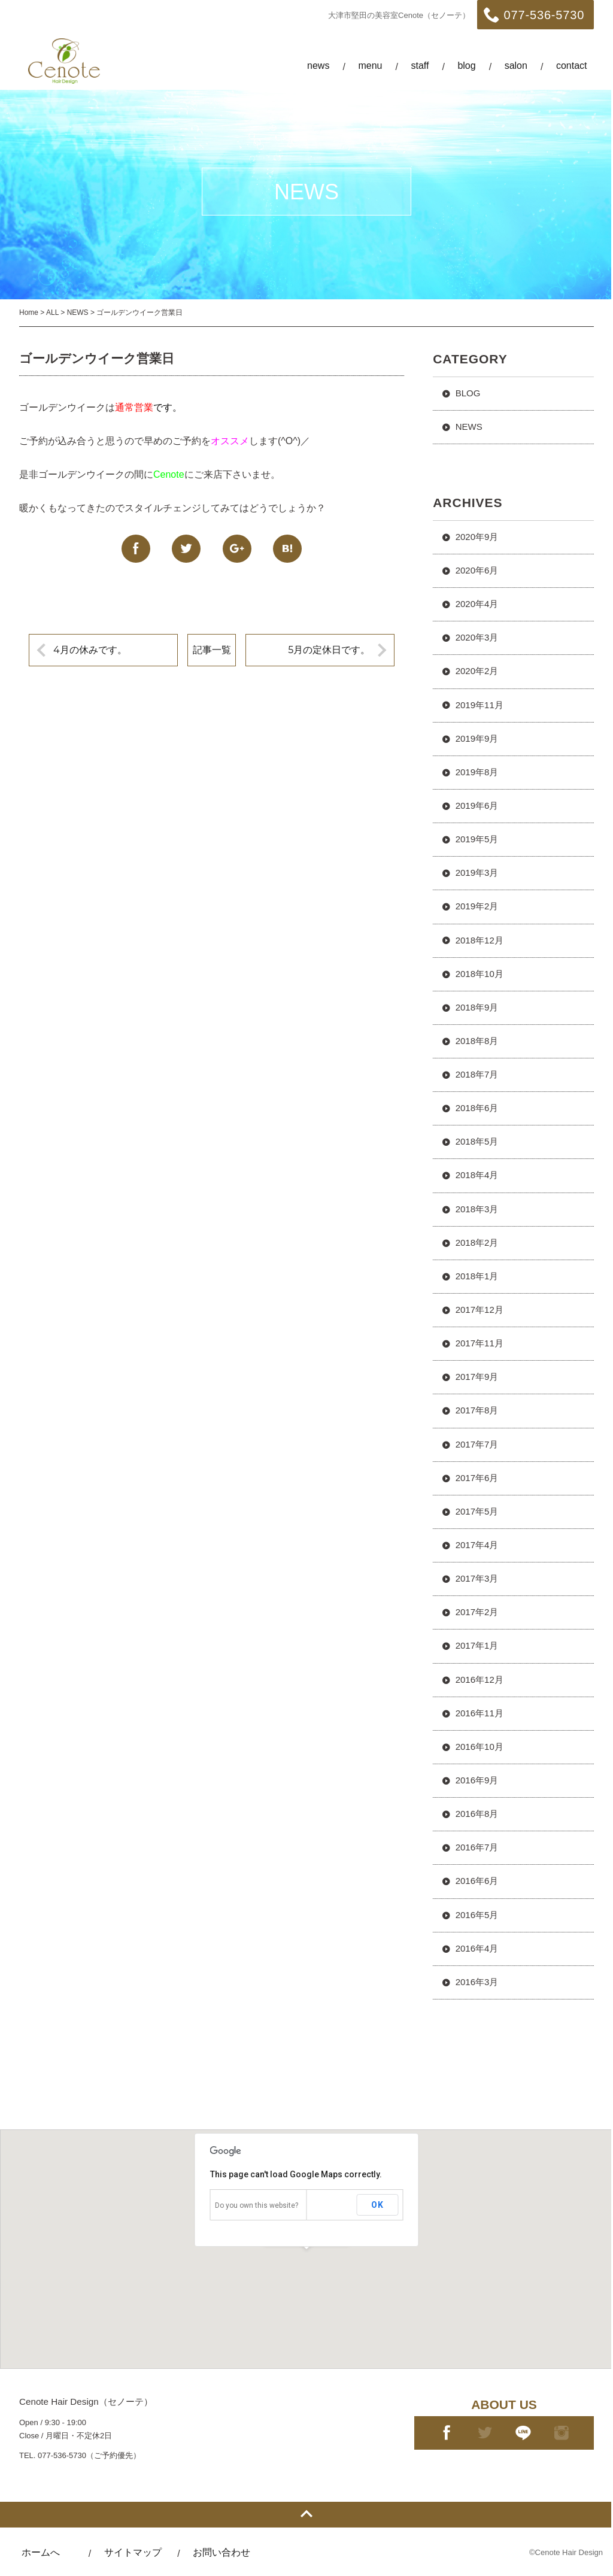  I want to click on 2017年8月, so click(477, 1410).